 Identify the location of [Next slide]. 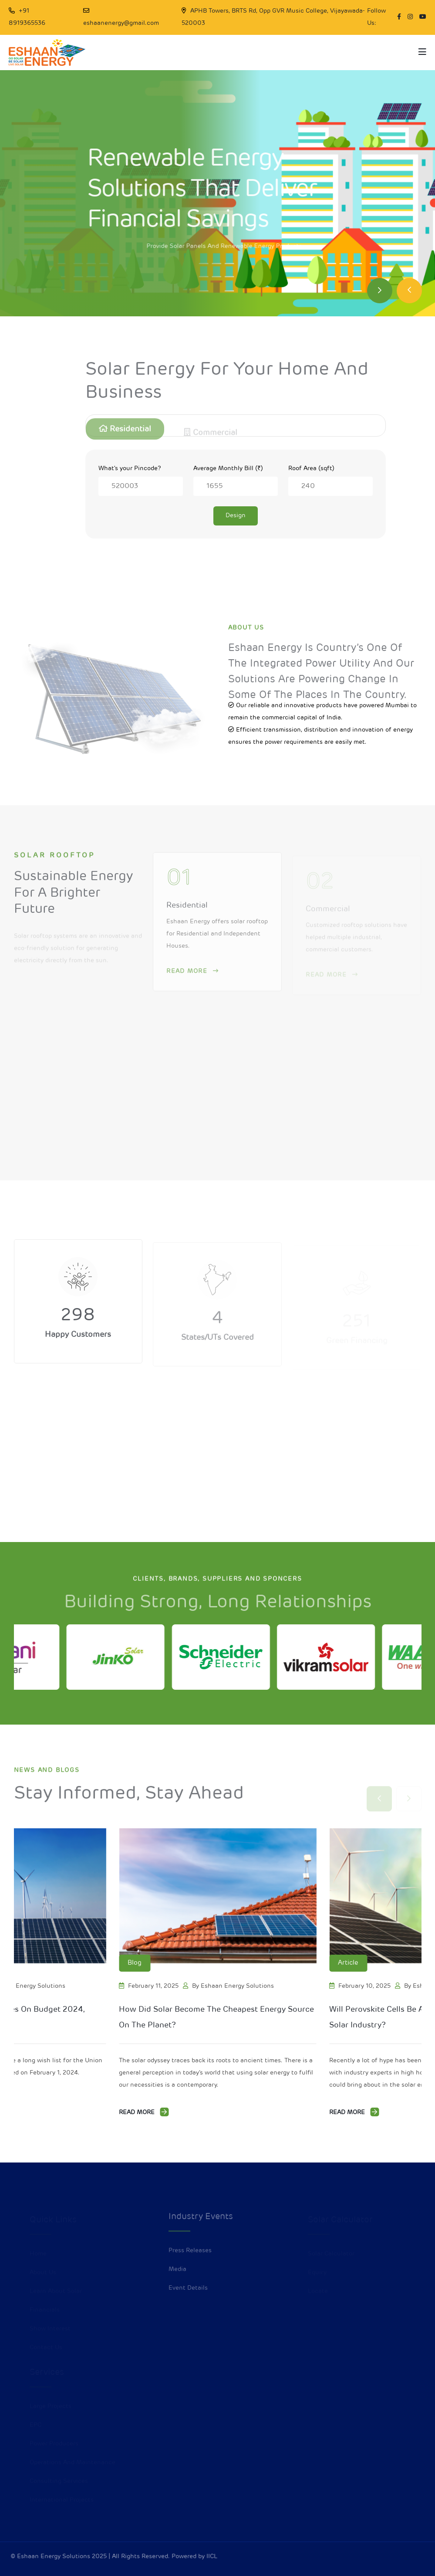
(379, 290).